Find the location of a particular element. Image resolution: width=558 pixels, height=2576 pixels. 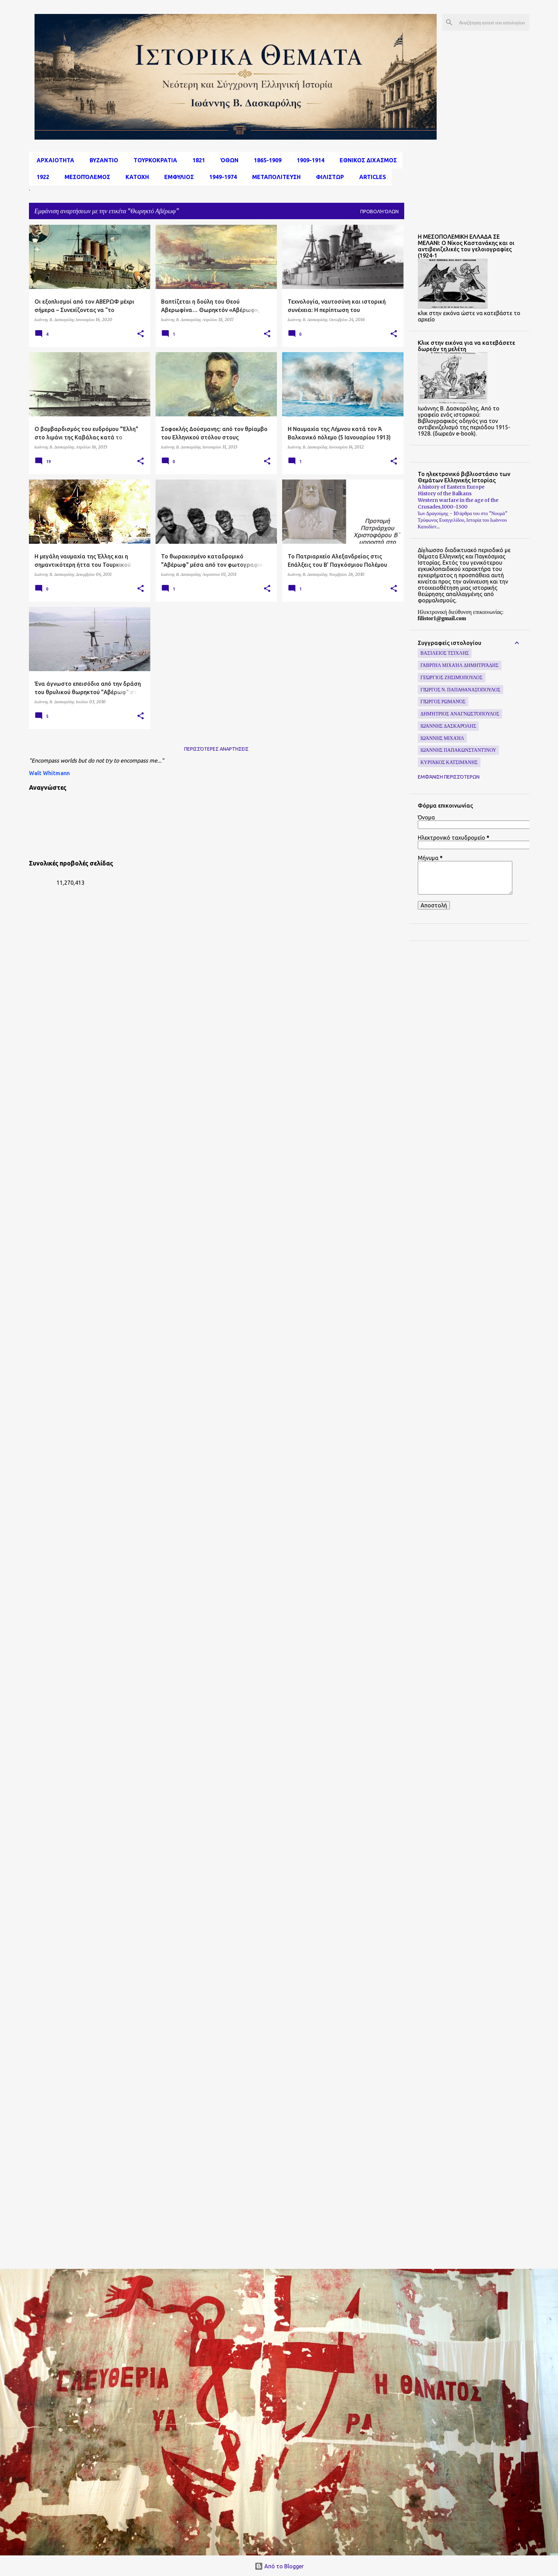

Γεώργιος Ζησιμόπουλος is located at coordinates (452, 677).